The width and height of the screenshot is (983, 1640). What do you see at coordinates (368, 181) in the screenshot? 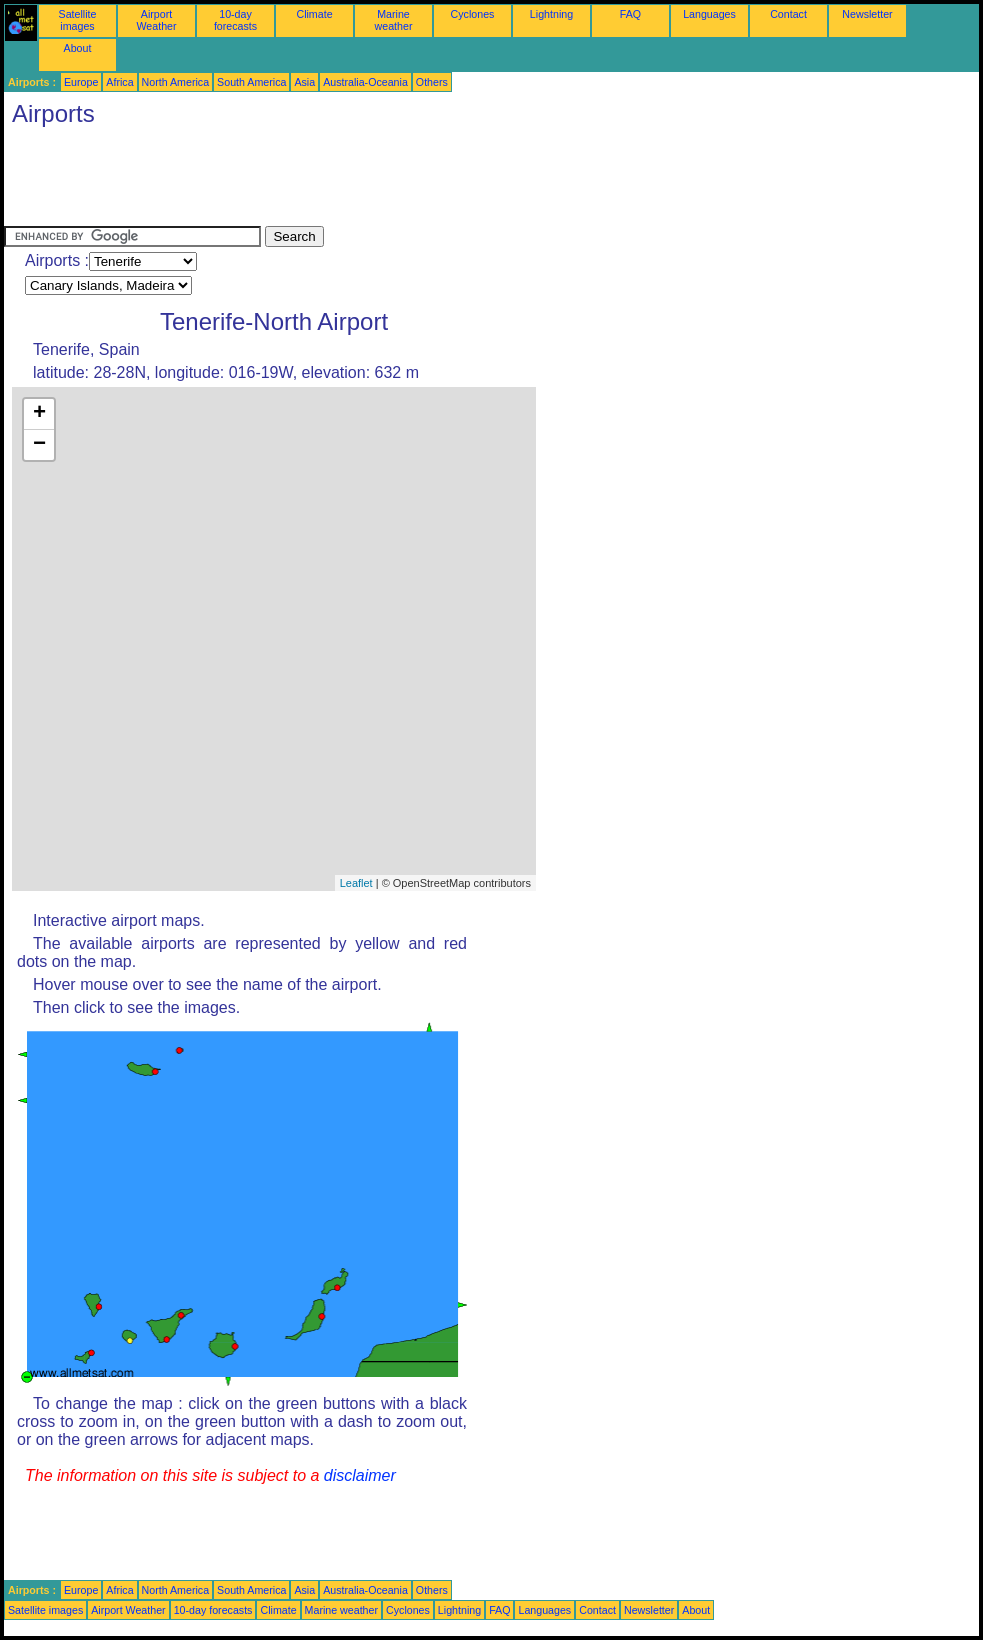
I see `[Advertisement]` at bounding box center [368, 181].